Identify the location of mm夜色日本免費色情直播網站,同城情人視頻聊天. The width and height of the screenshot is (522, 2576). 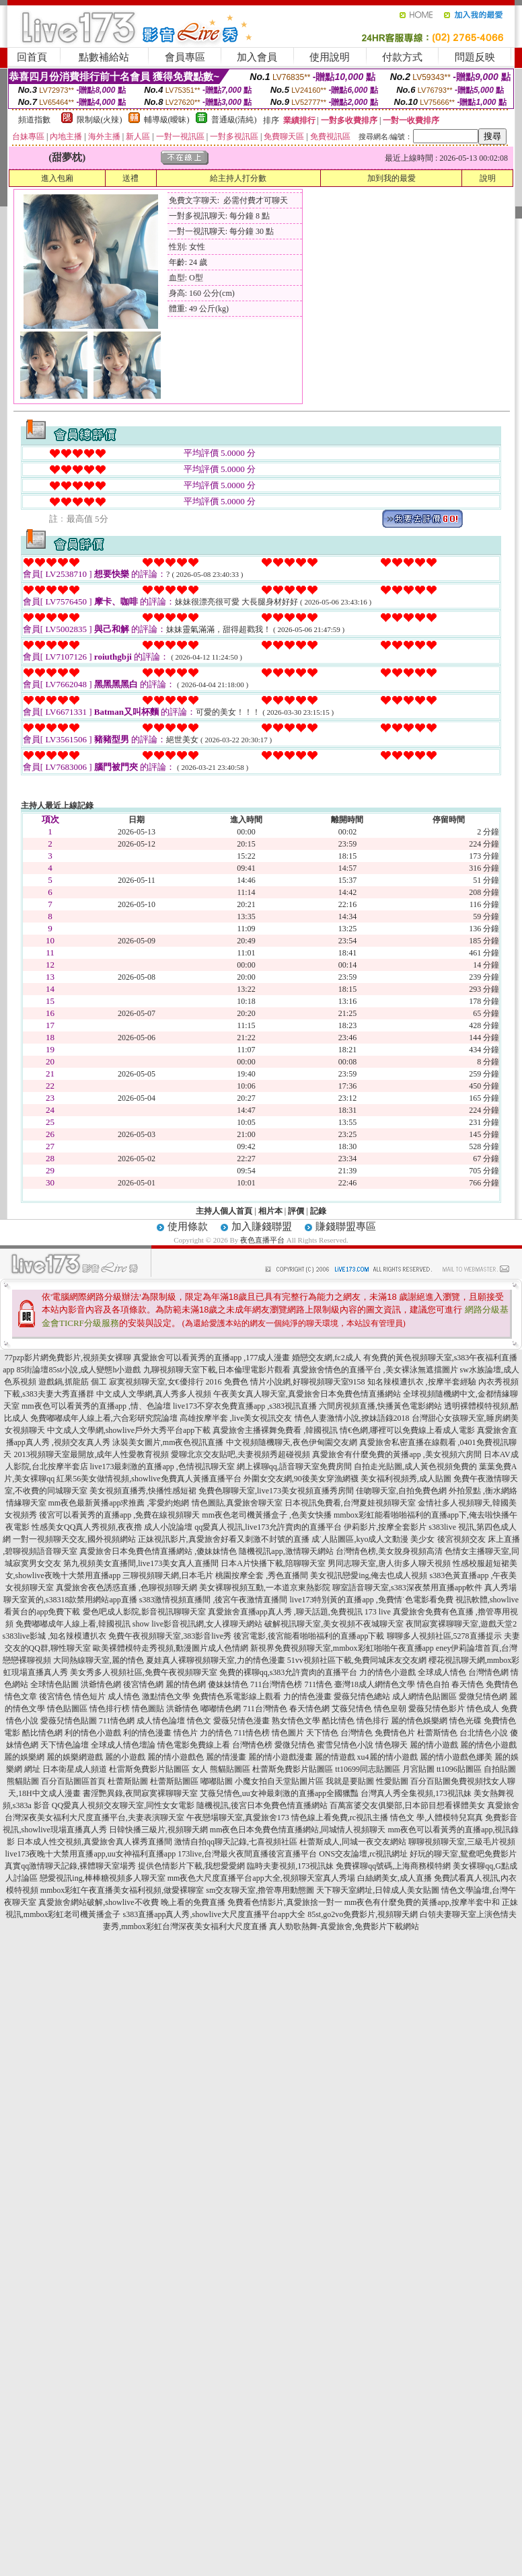
(298, 1829).